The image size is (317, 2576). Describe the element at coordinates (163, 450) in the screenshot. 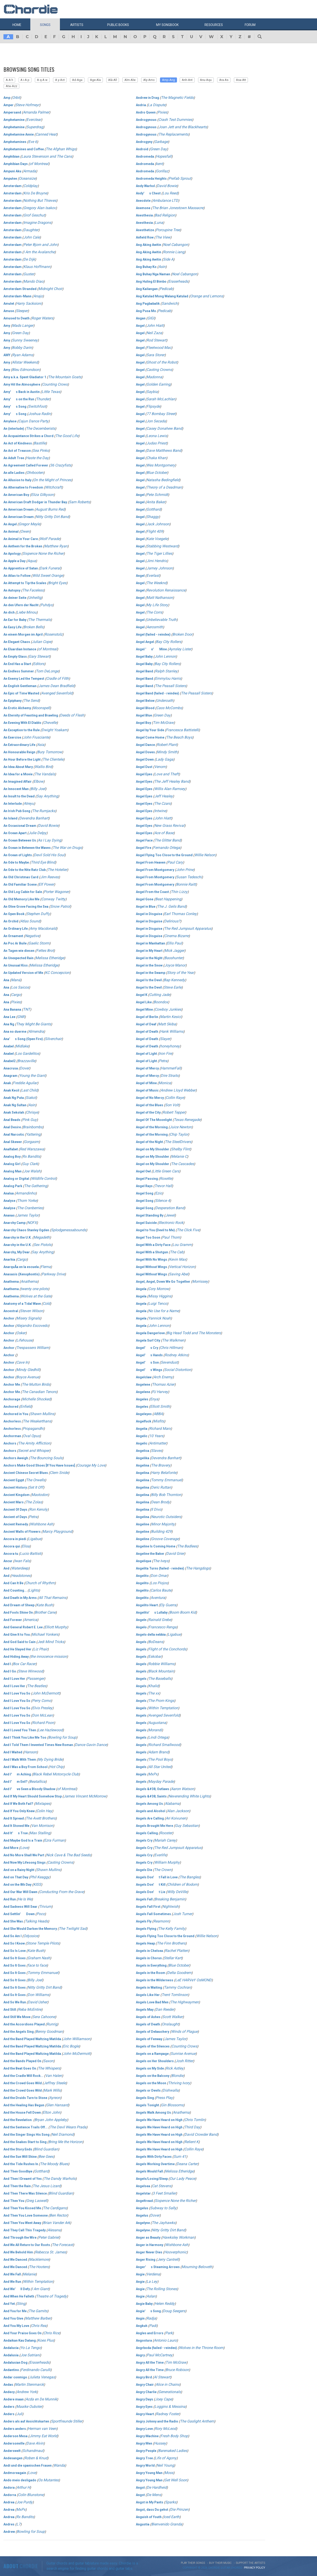

I see `Dave Matthews Band` at that location.